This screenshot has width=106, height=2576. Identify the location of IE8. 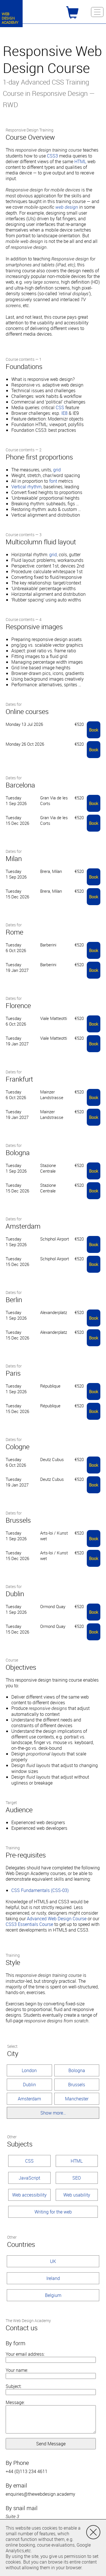
(64, 413).